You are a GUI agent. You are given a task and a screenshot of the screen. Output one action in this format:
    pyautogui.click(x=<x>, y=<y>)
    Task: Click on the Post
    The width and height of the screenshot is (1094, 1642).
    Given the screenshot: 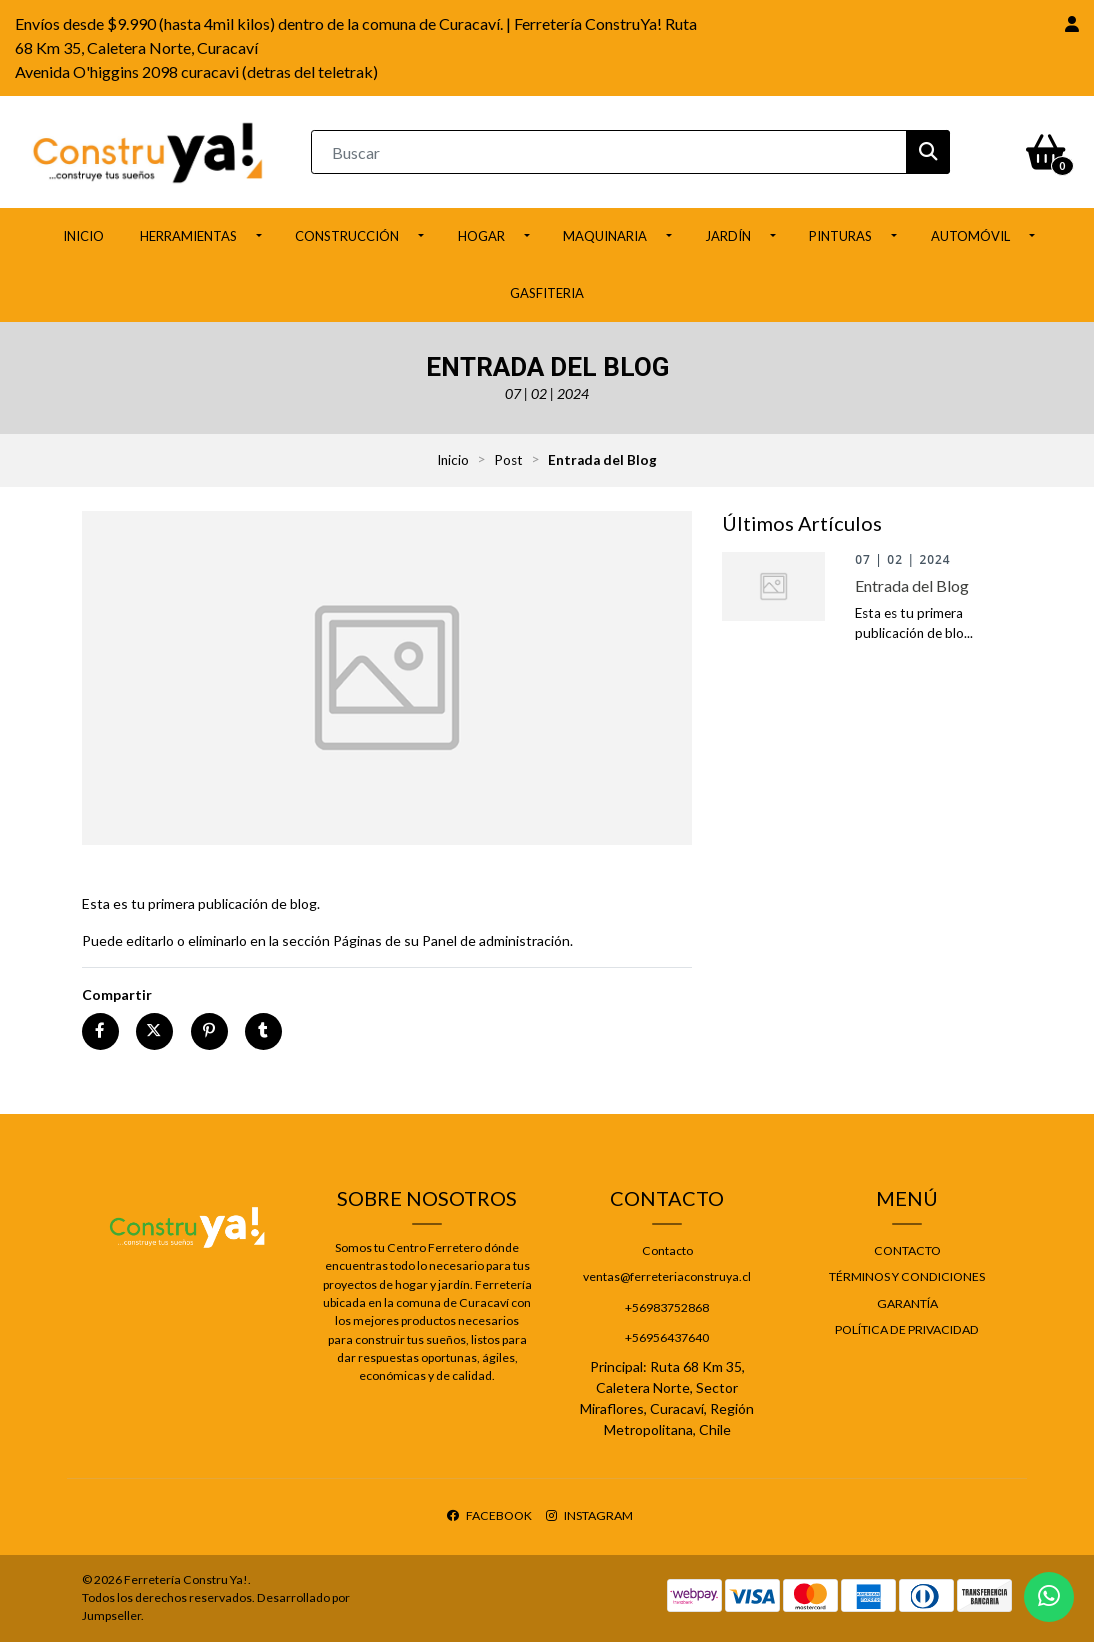 What is the action you would take?
    pyautogui.click(x=508, y=460)
    